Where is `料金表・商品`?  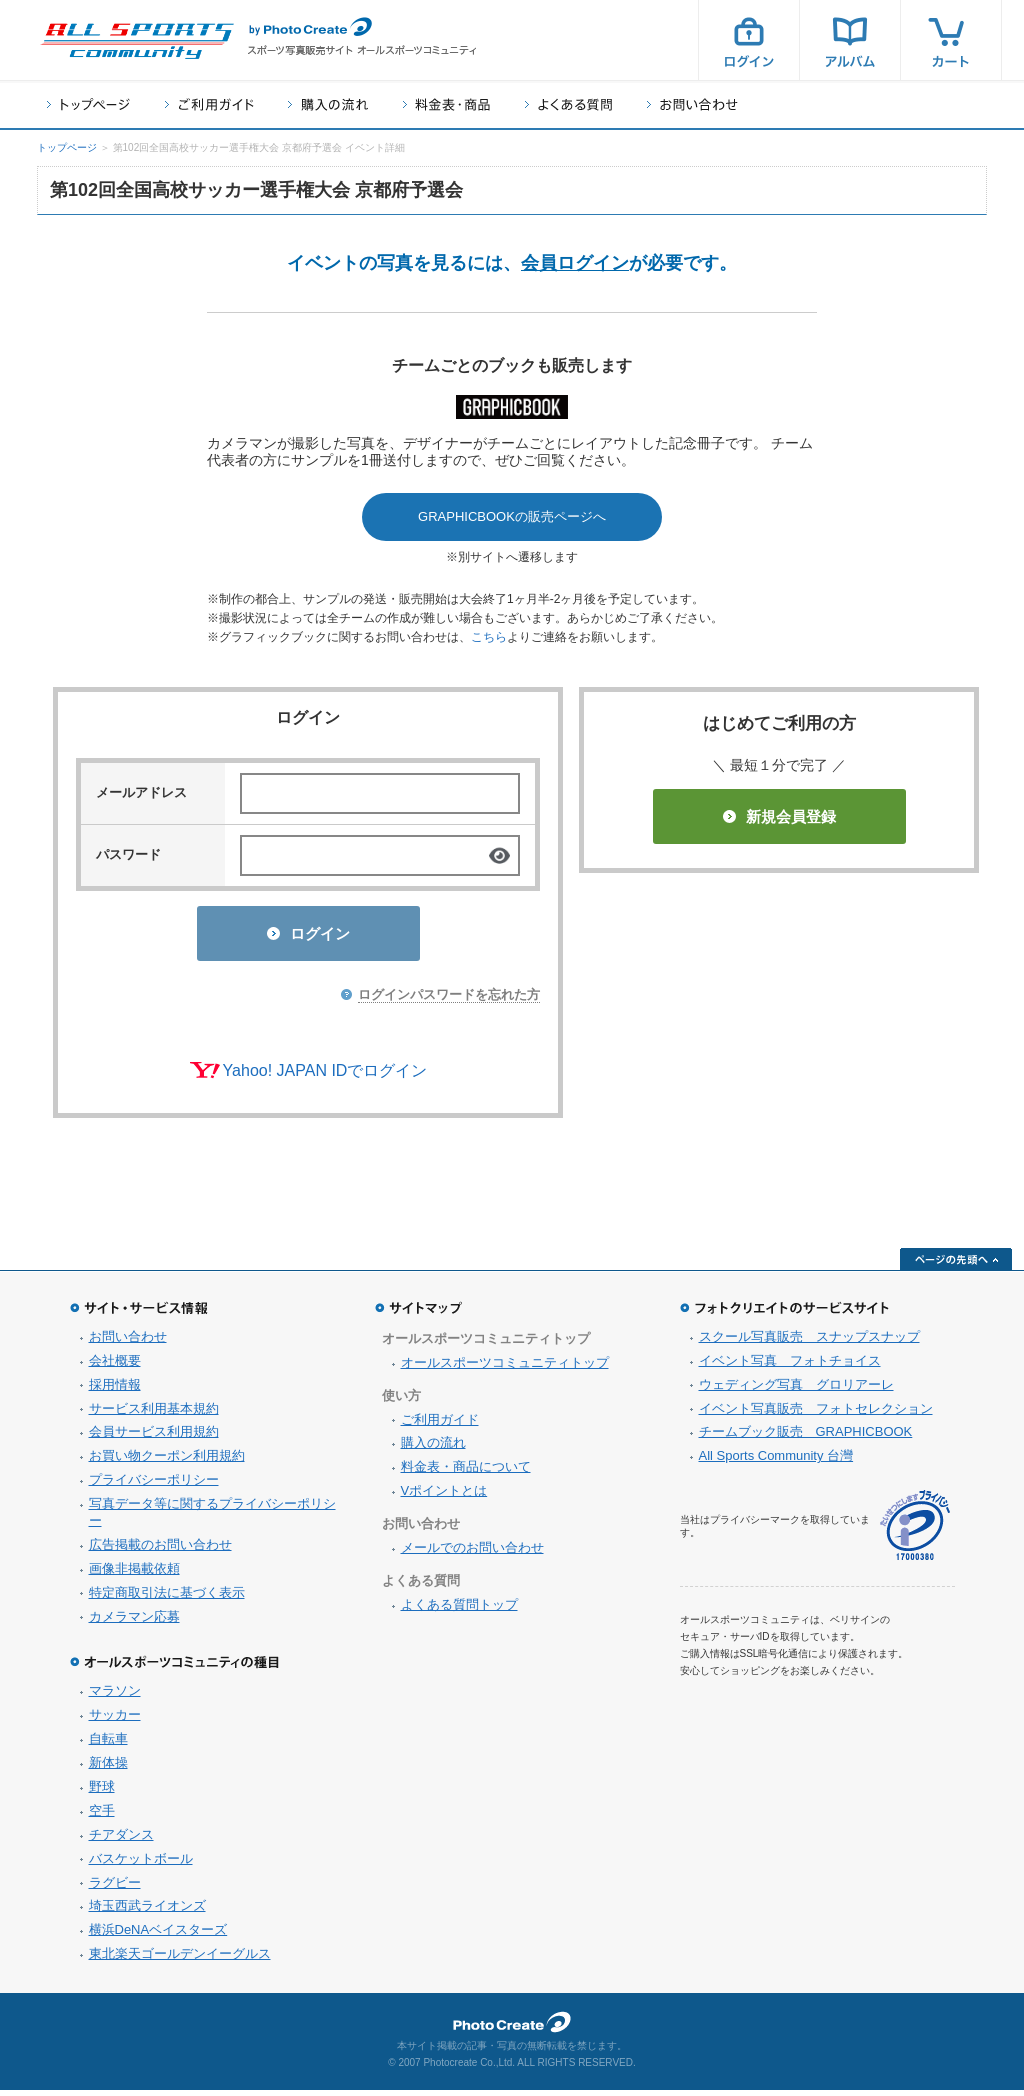
料金表・商品 is located at coordinates (446, 104).